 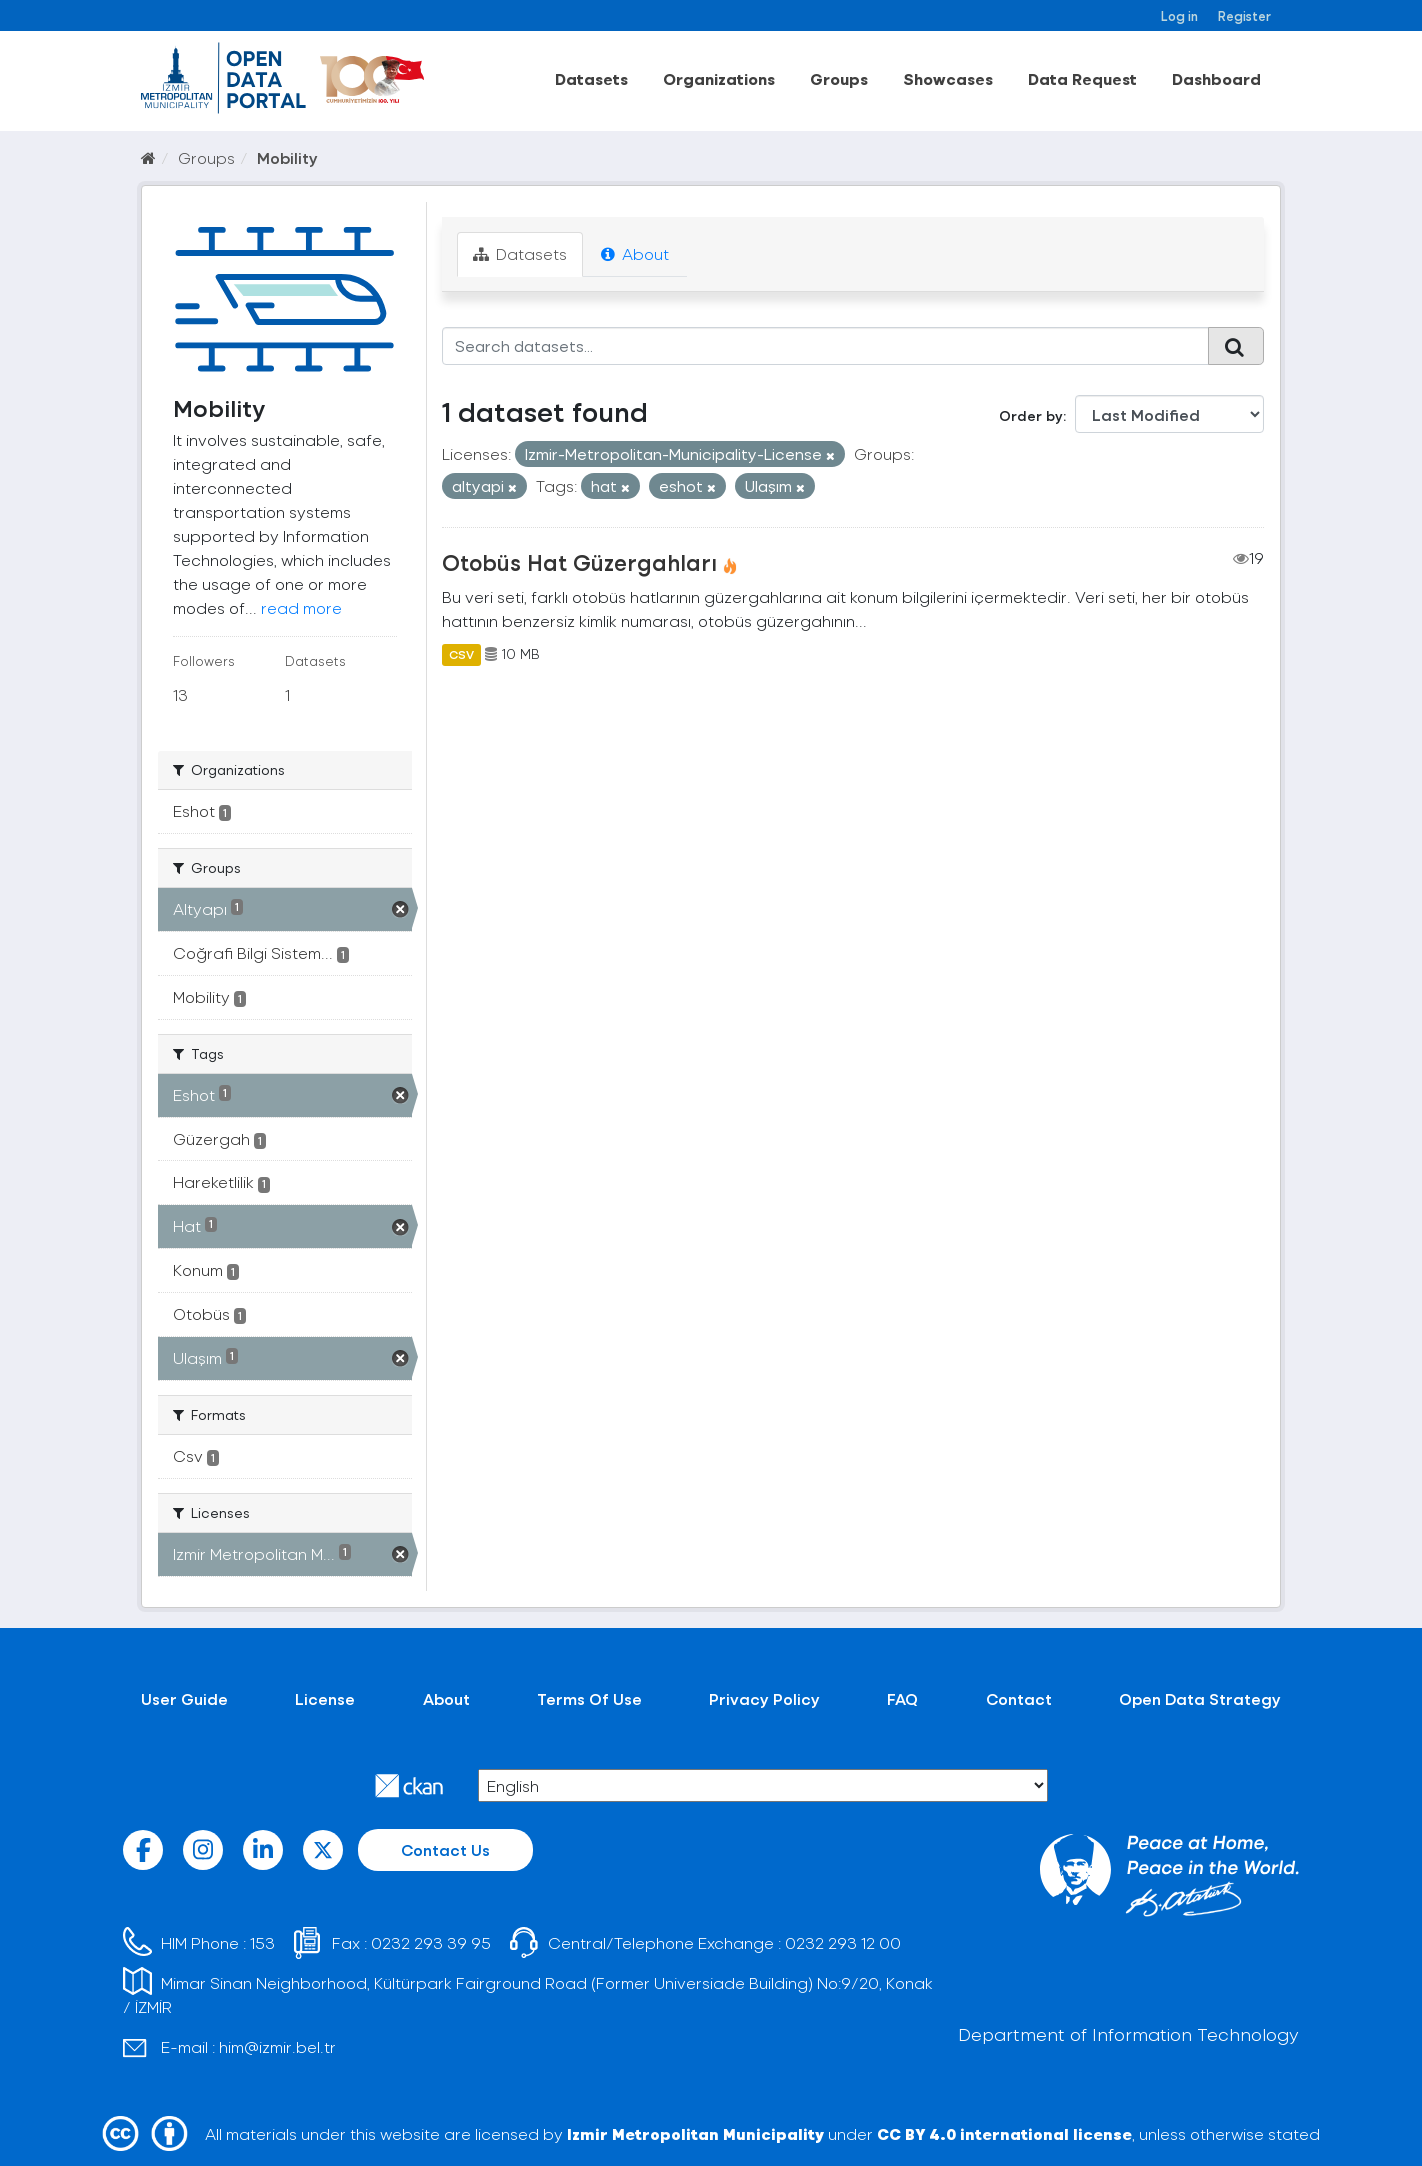 I want to click on Izmir Metropolitan Municipality, so click(x=695, y=2133).